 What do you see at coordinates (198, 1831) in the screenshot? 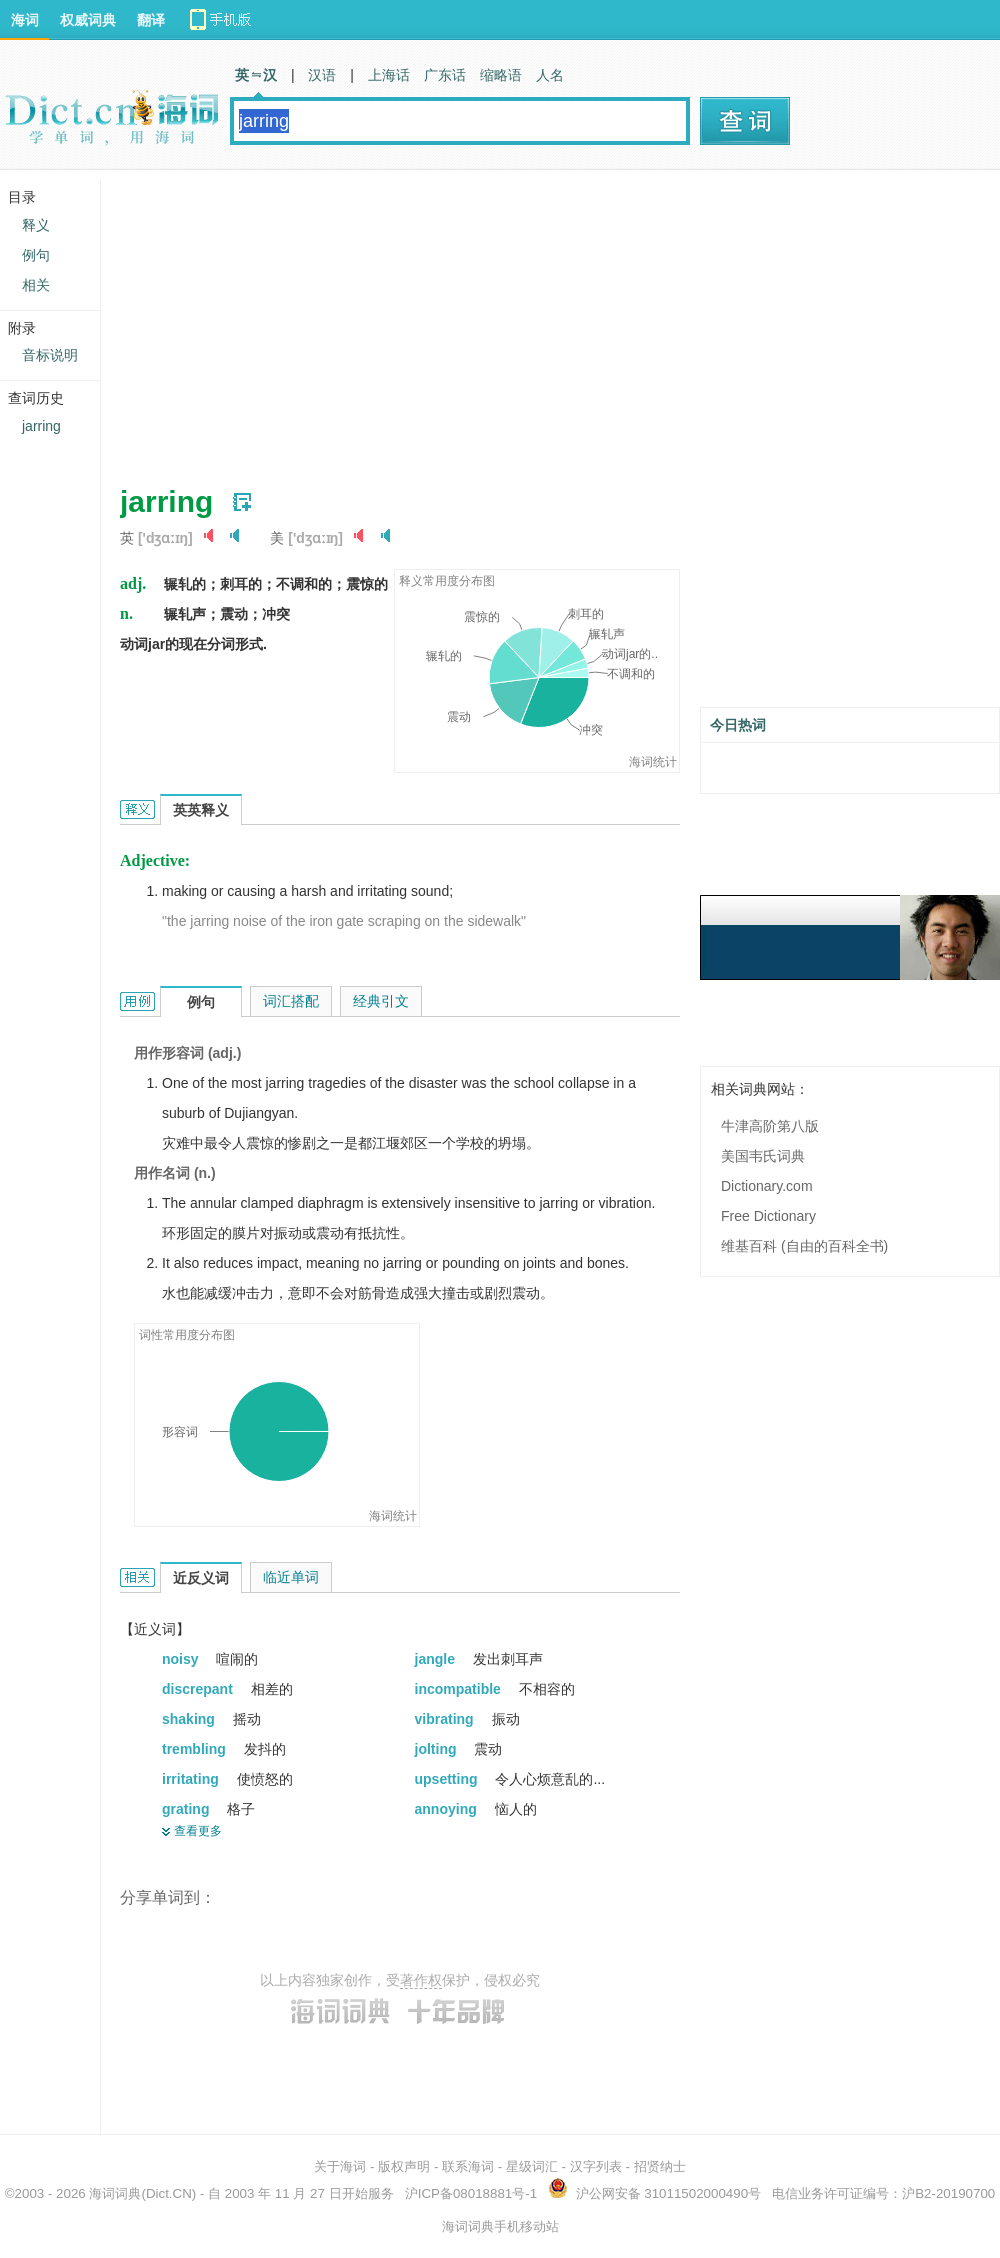
I see `查看更多` at bounding box center [198, 1831].